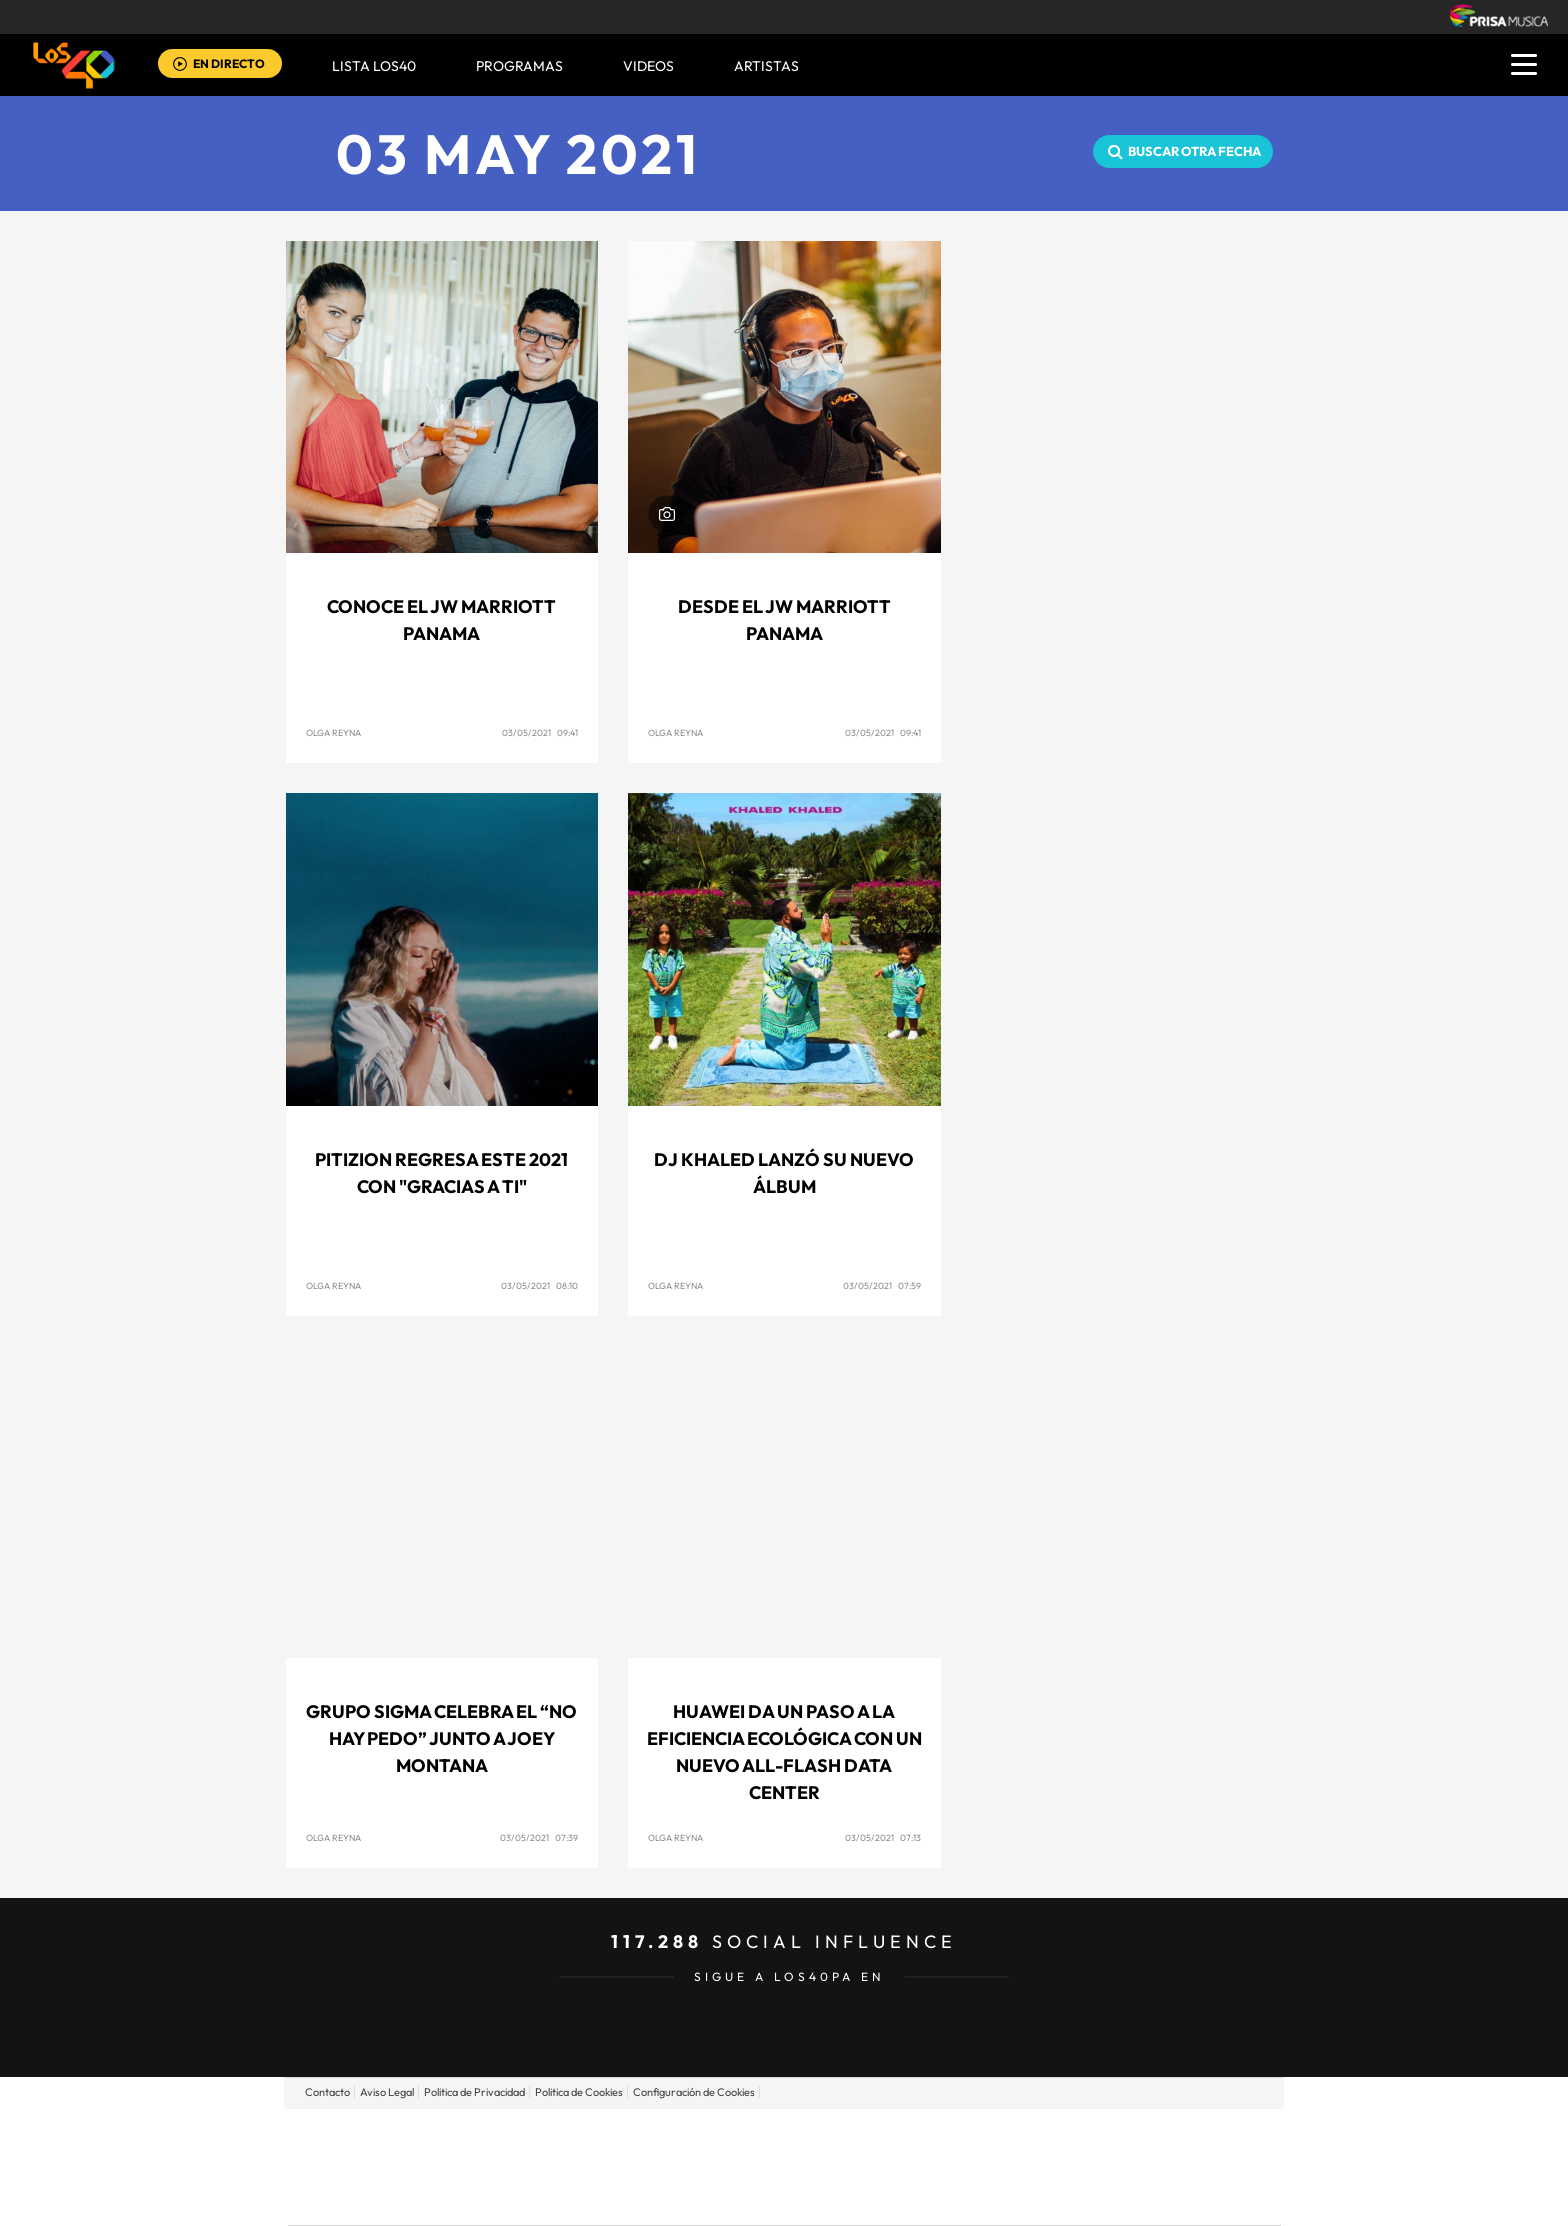 Image resolution: width=1568 pixels, height=2226 pixels. What do you see at coordinates (474, 2092) in the screenshot?
I see `Politica de Privacidad` at bounding box center [474, 2092].